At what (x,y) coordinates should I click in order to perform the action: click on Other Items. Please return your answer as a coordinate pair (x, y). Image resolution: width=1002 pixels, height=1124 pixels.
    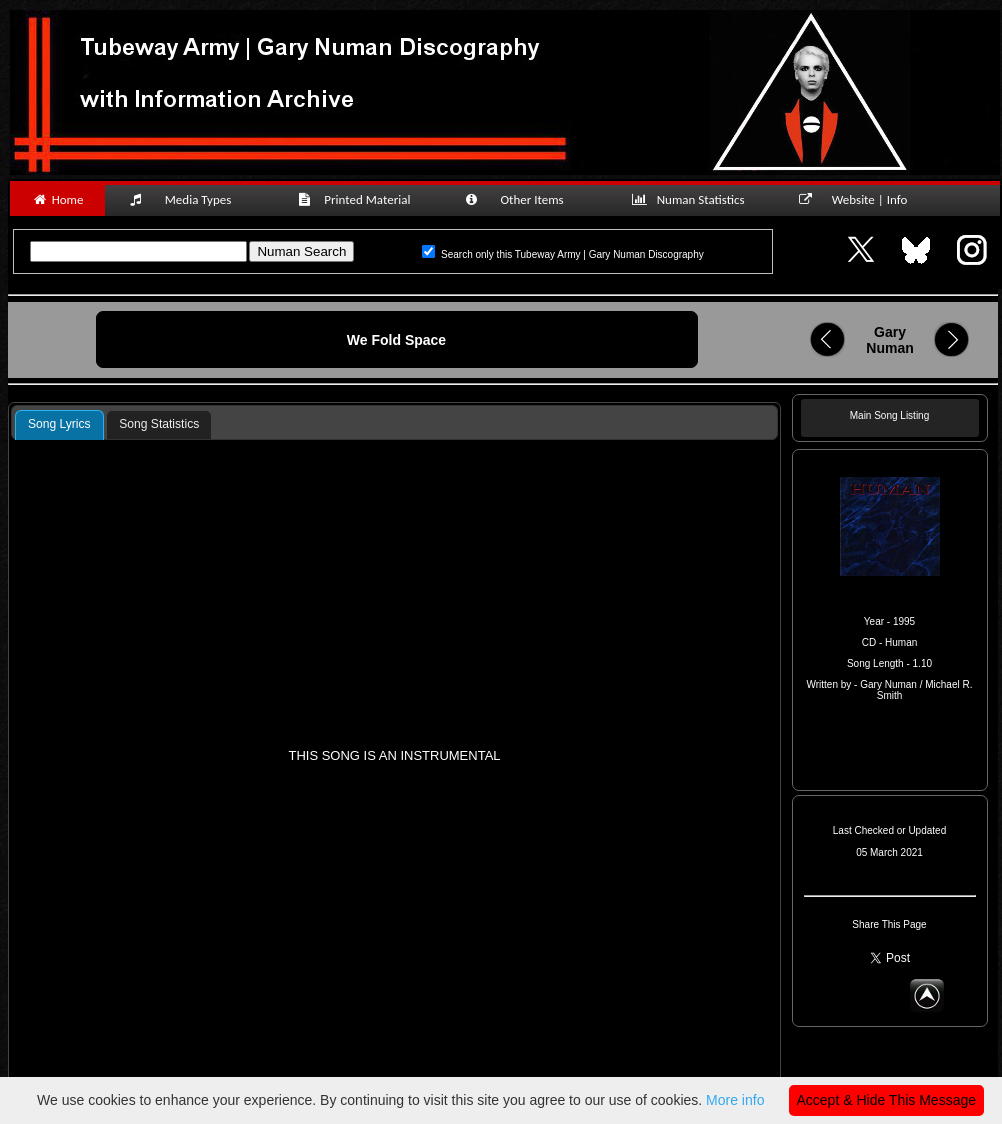
    Looking at the image, I should click on (525, 199).